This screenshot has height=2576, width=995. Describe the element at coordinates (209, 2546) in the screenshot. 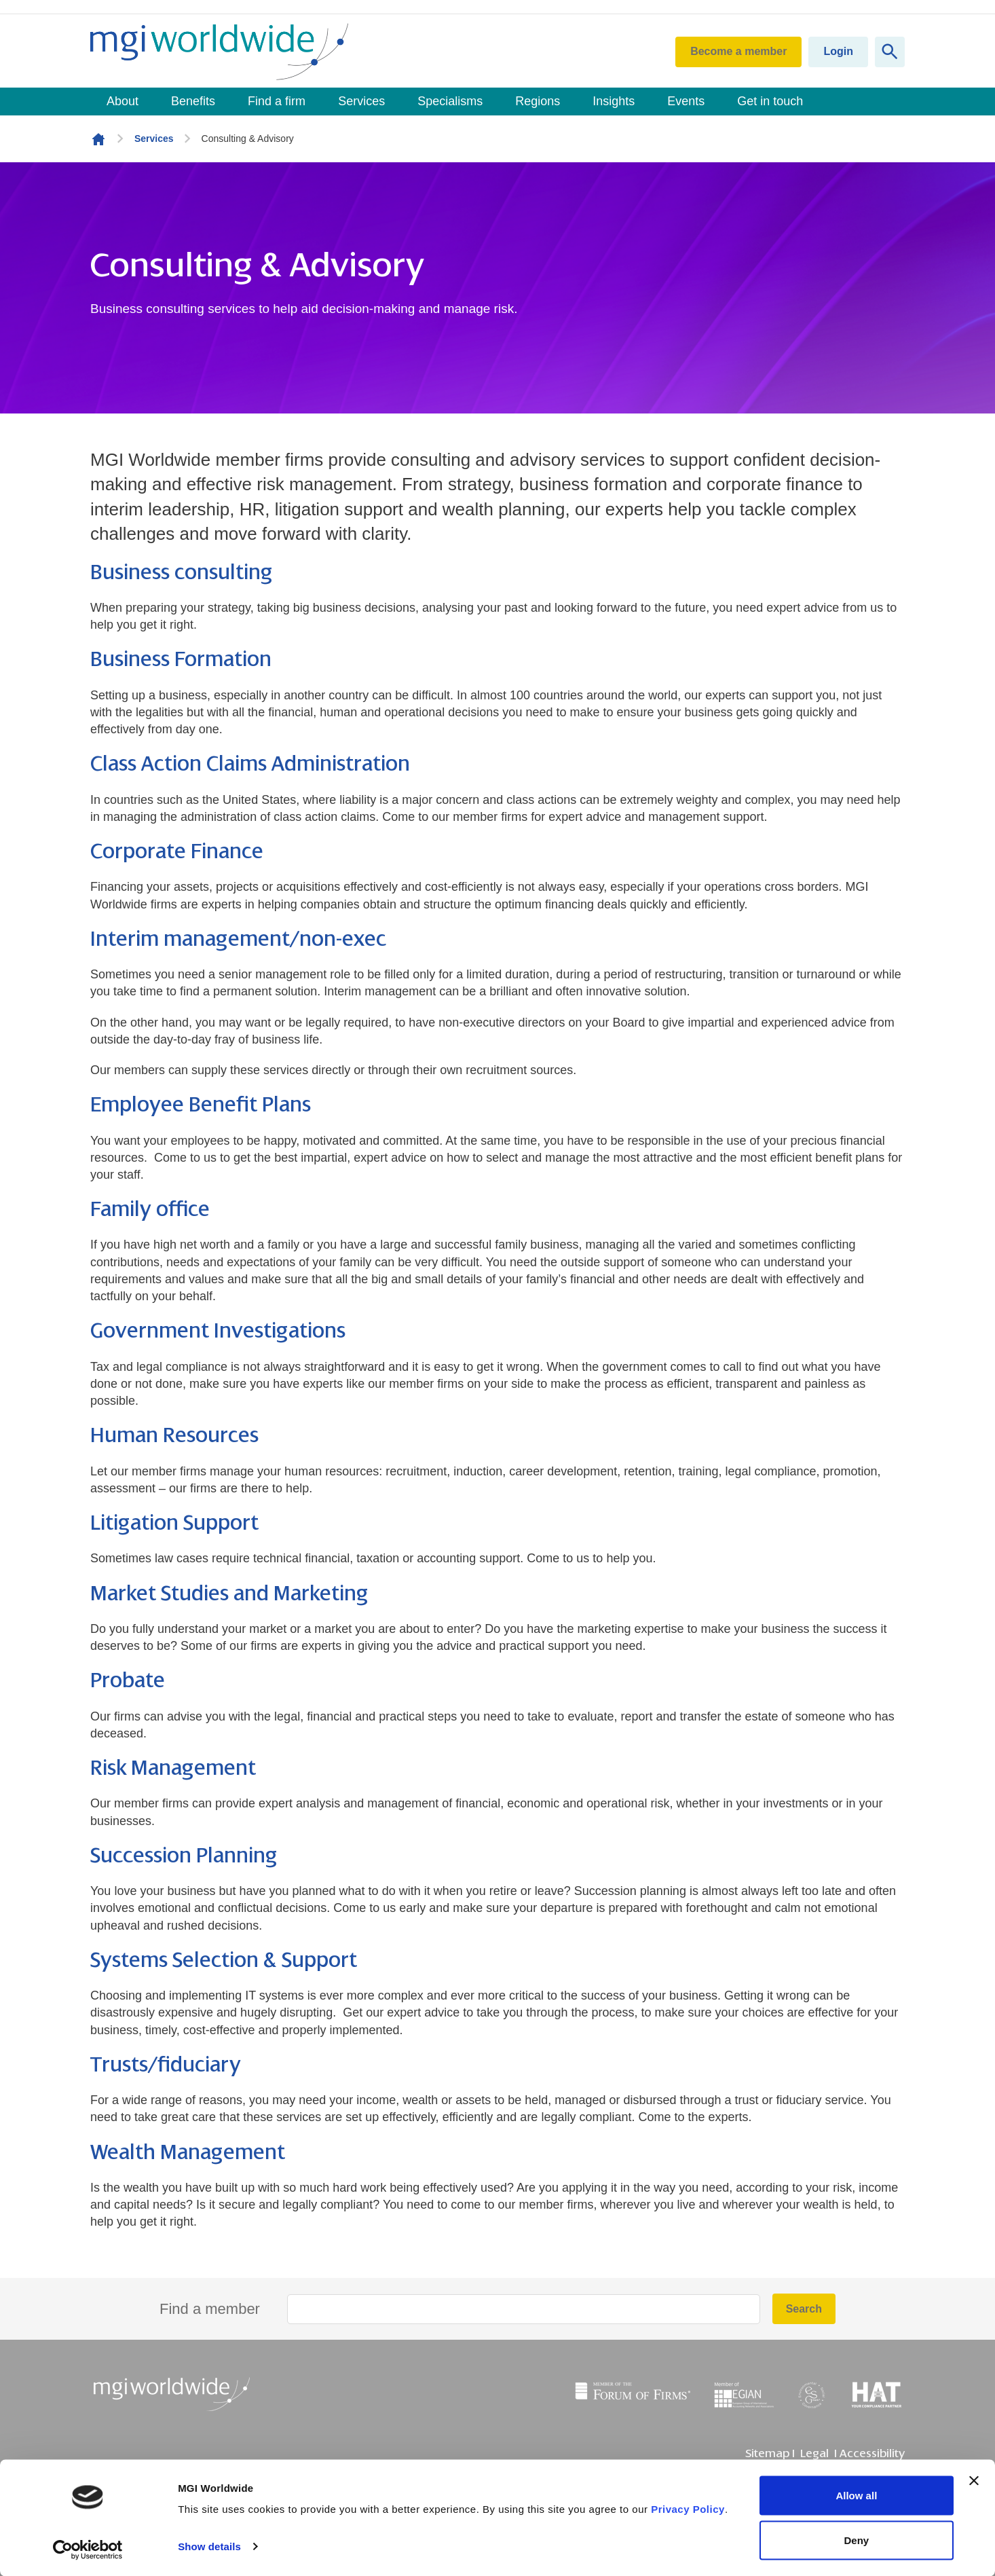

I see `Show details` at that location.